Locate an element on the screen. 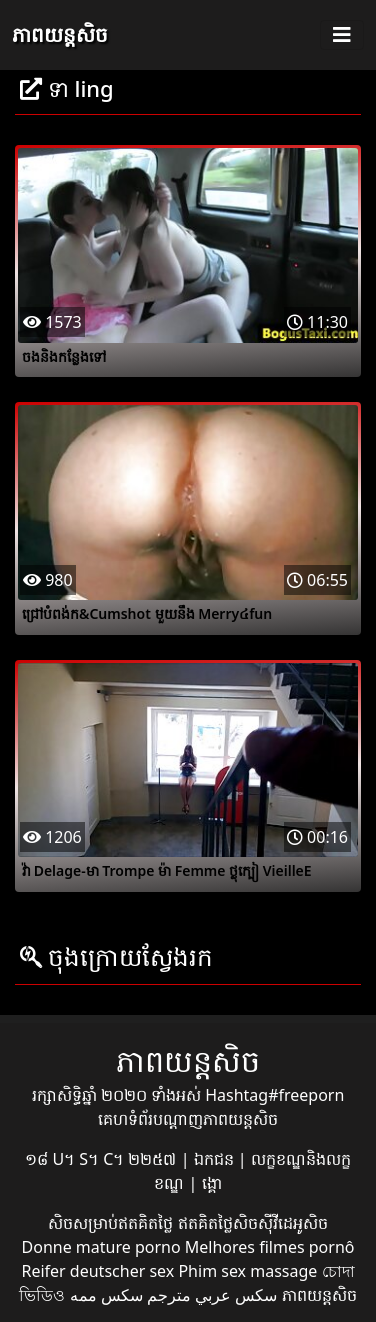 Image resolution: width=376 pixels, height=1322 pixels. سكس عربي مترجم is located at coordinates (212, 1295).